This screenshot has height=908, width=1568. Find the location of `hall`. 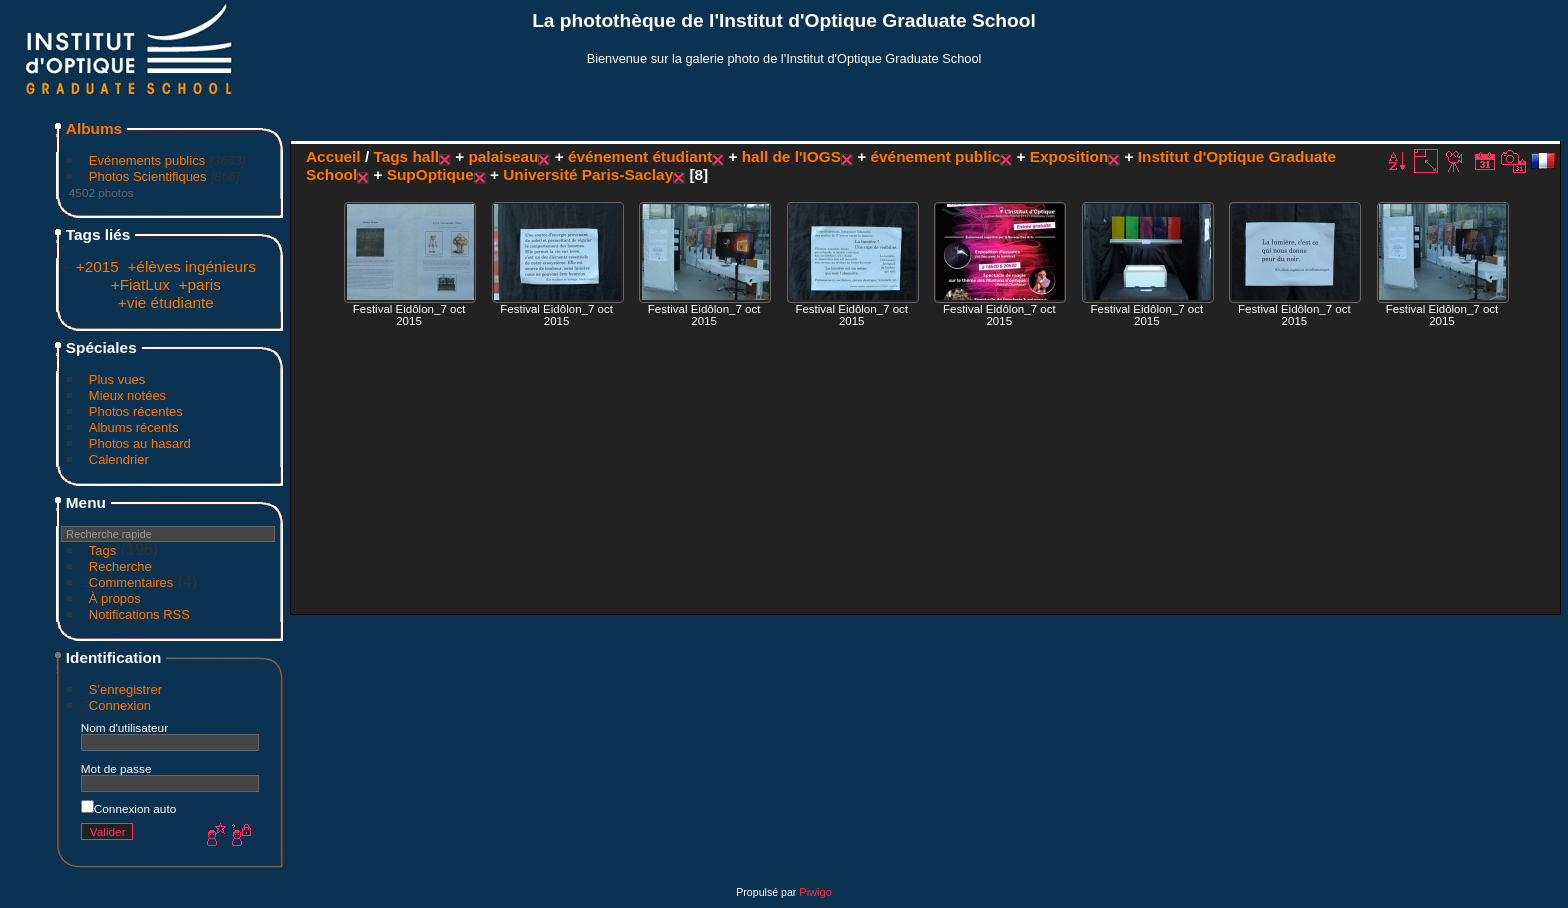

hall is located at coordinates (425, 156).